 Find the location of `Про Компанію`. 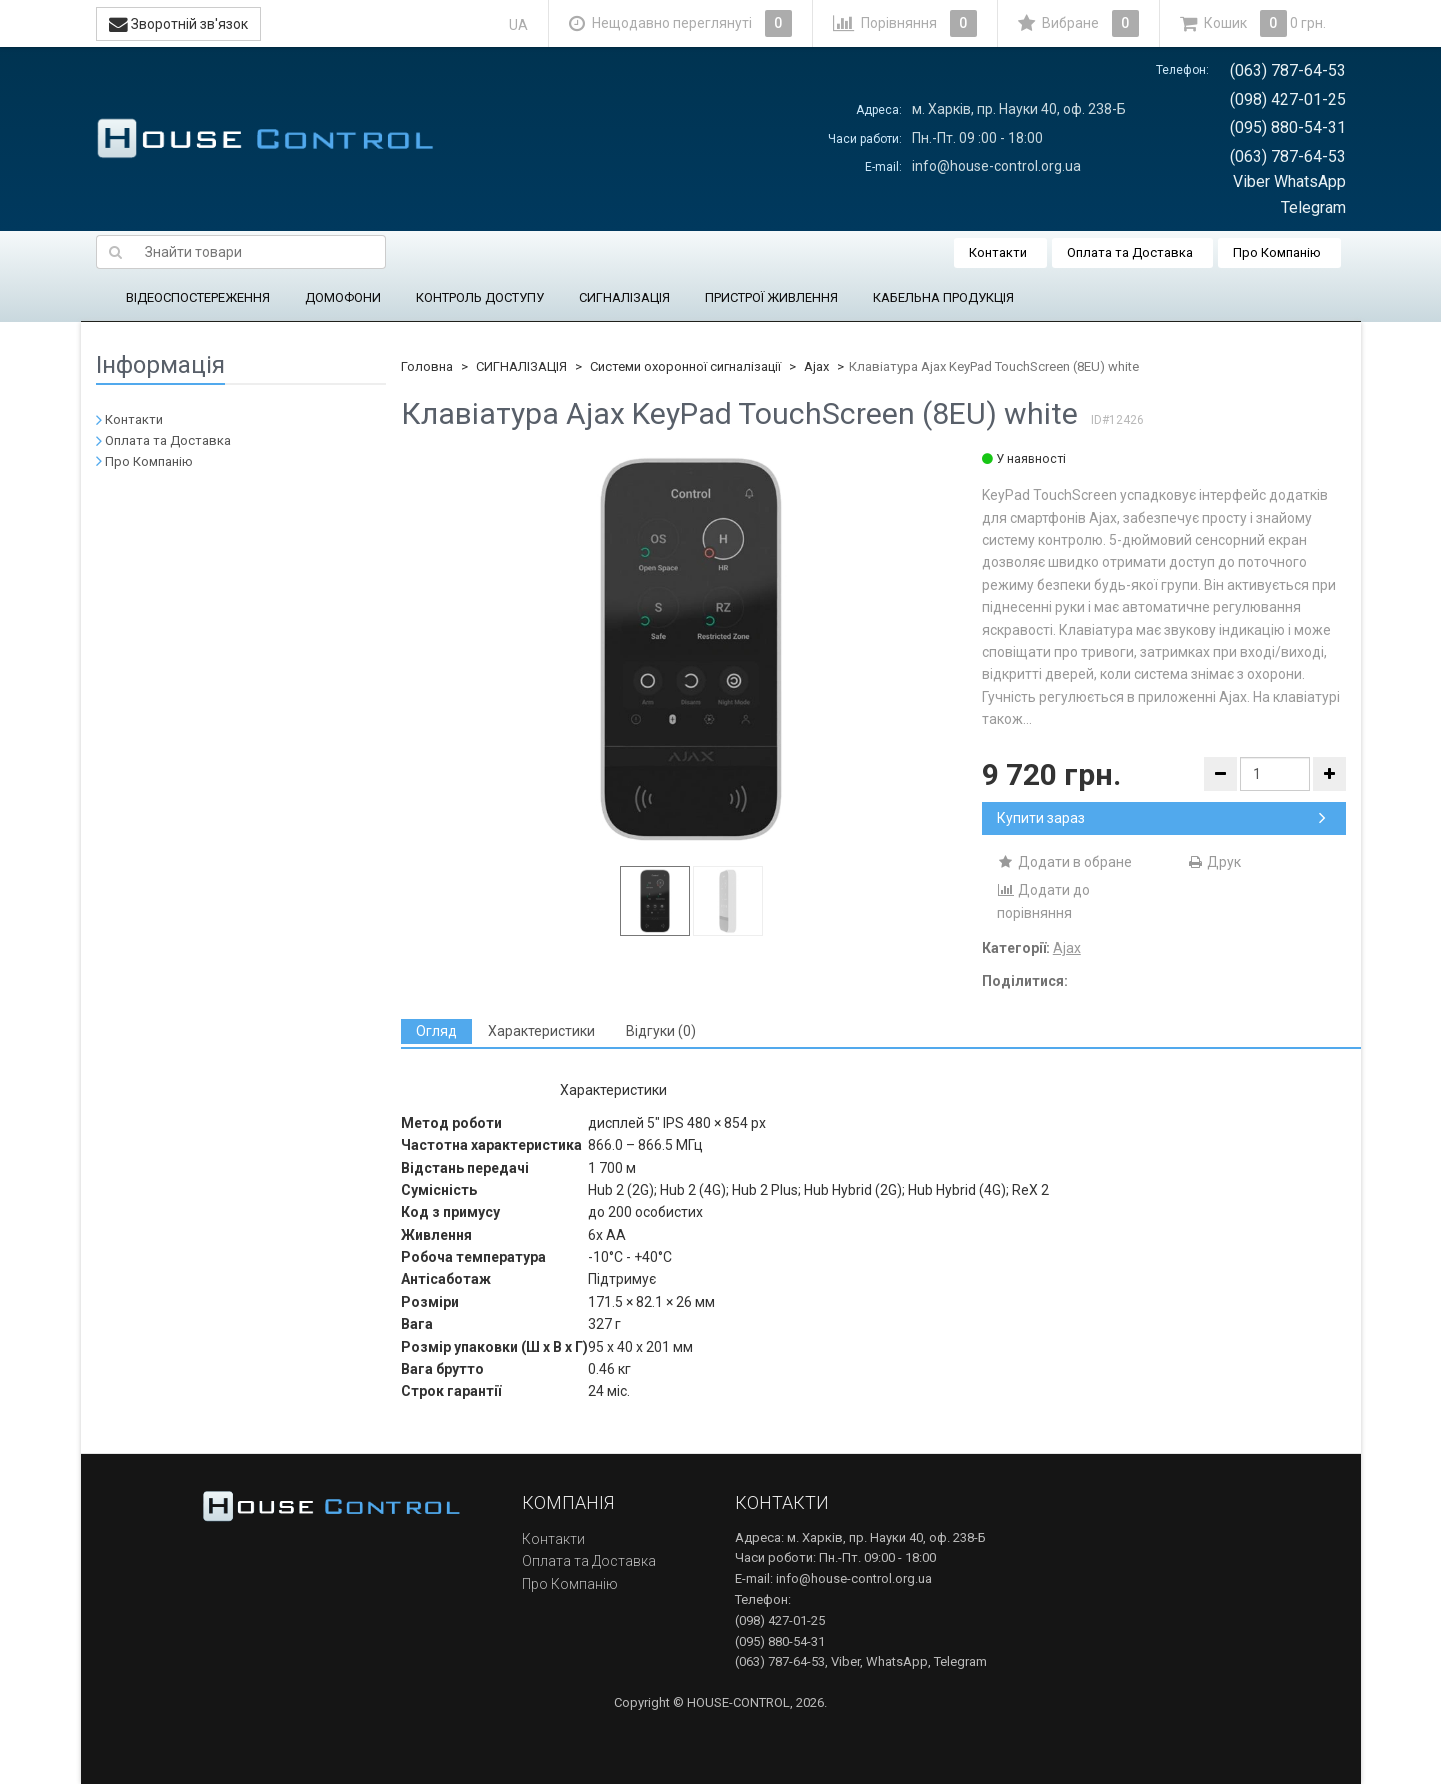

Про Компанію is located at coordinates (1277, 252).